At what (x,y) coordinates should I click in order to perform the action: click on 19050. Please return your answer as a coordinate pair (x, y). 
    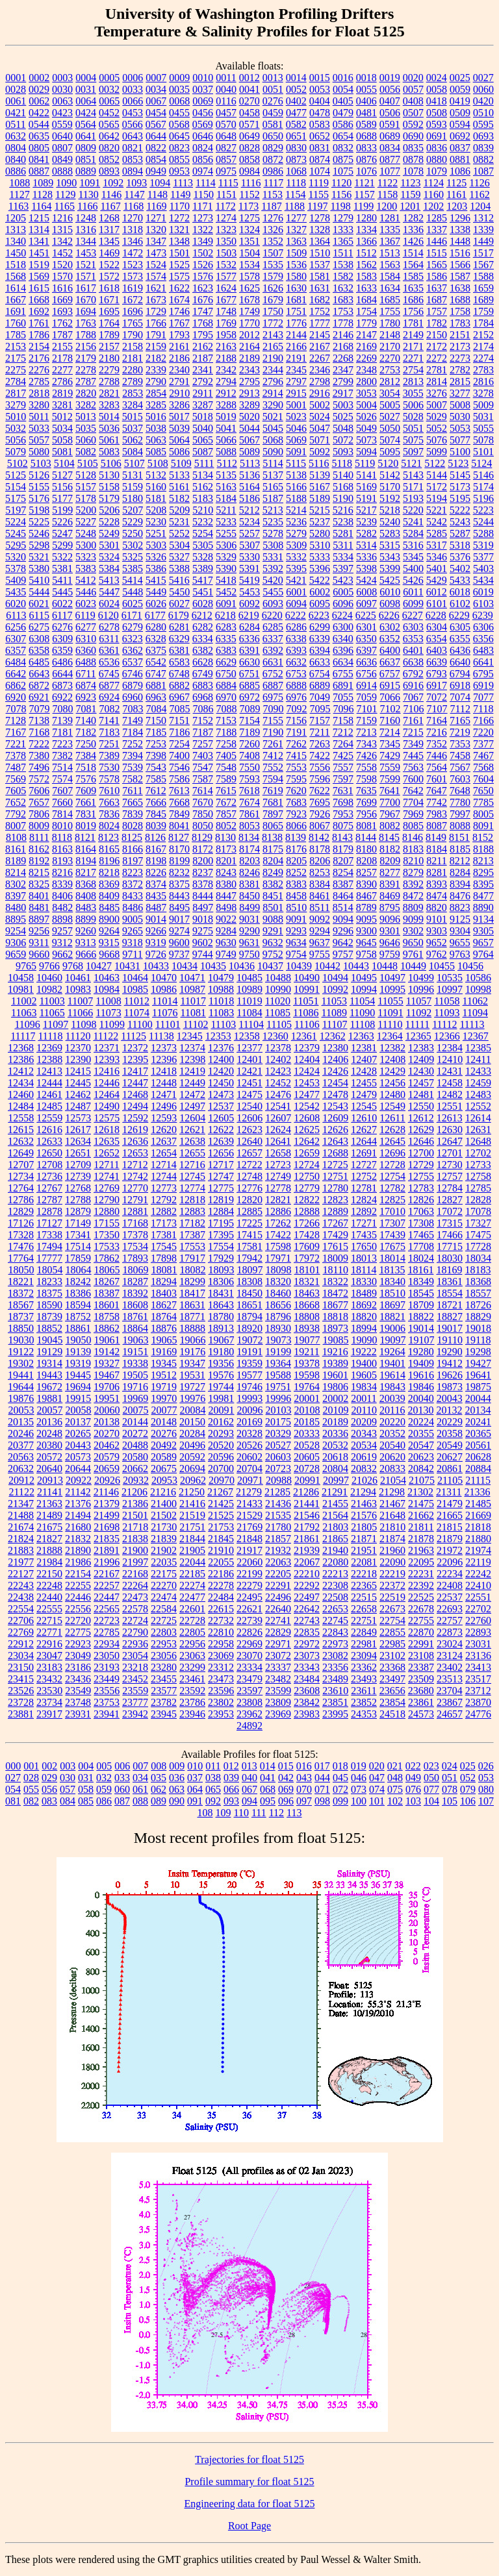
    Looking at the image, I should click on (79, 1339).